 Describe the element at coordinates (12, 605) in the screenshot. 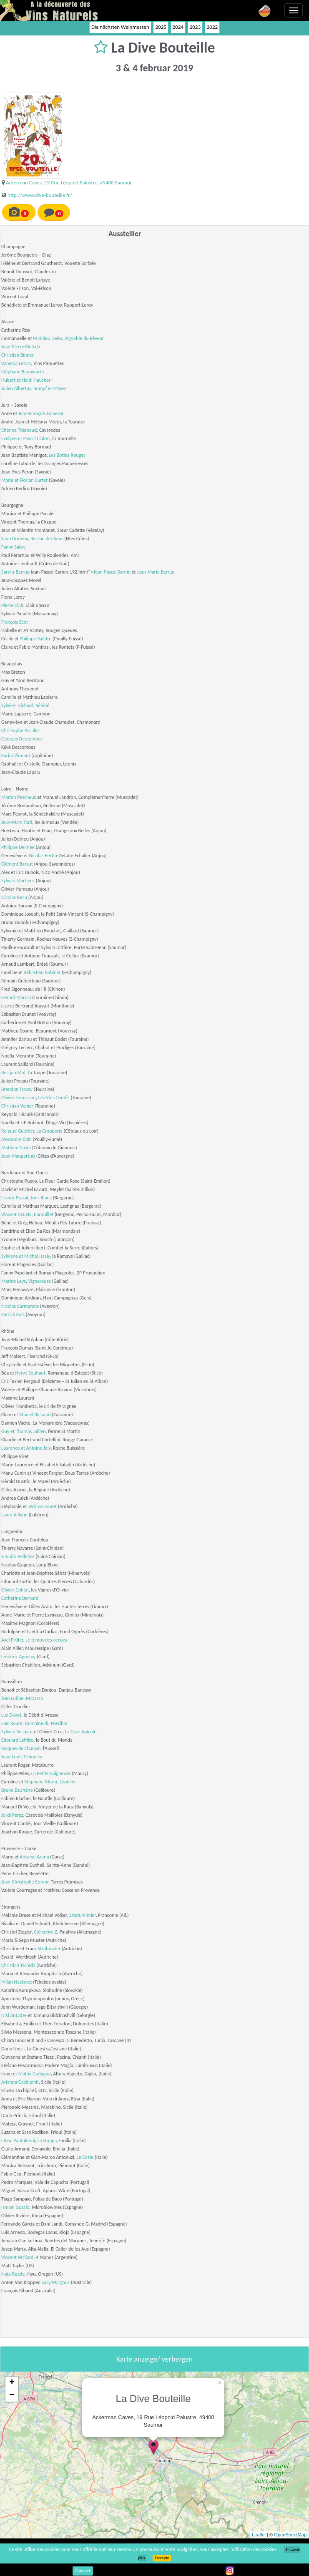

I see `Pierre Clair` at that location.